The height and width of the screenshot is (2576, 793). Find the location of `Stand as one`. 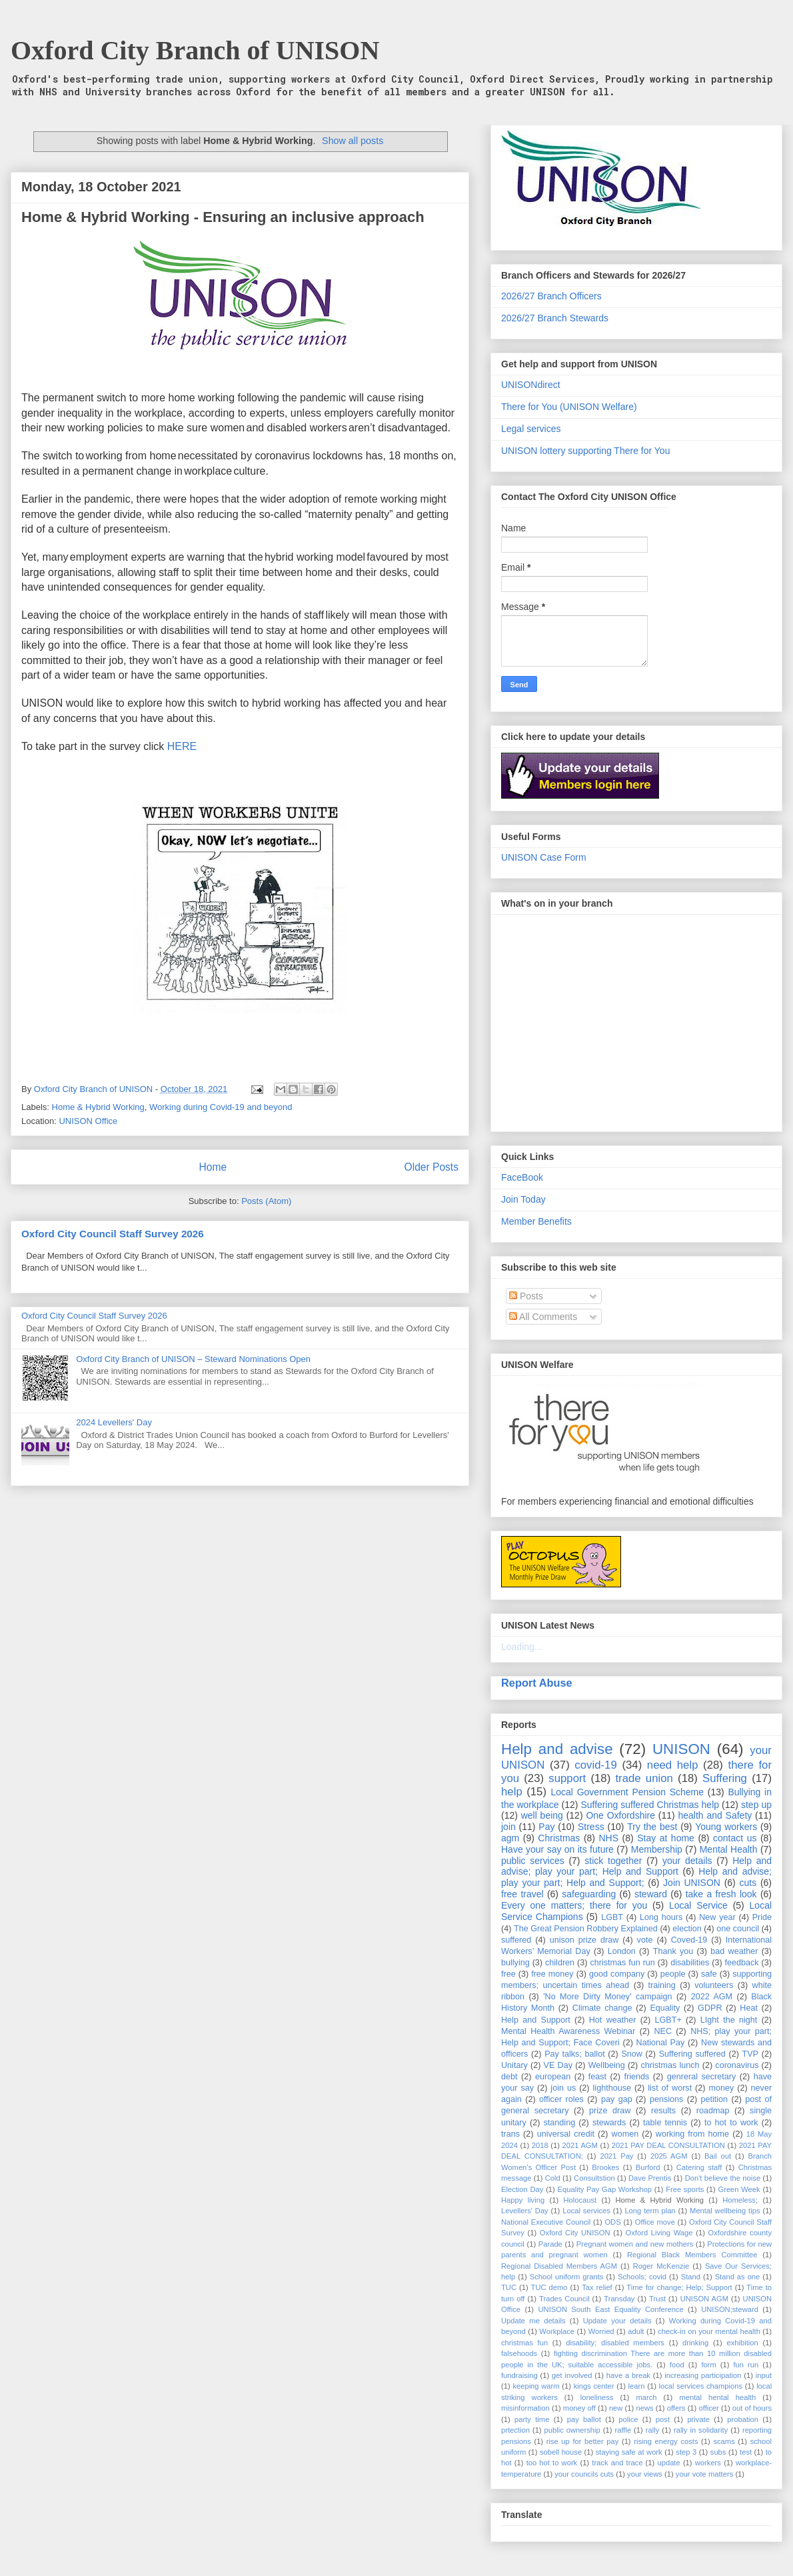

Stand as one is located at coordinates (737, 2277).